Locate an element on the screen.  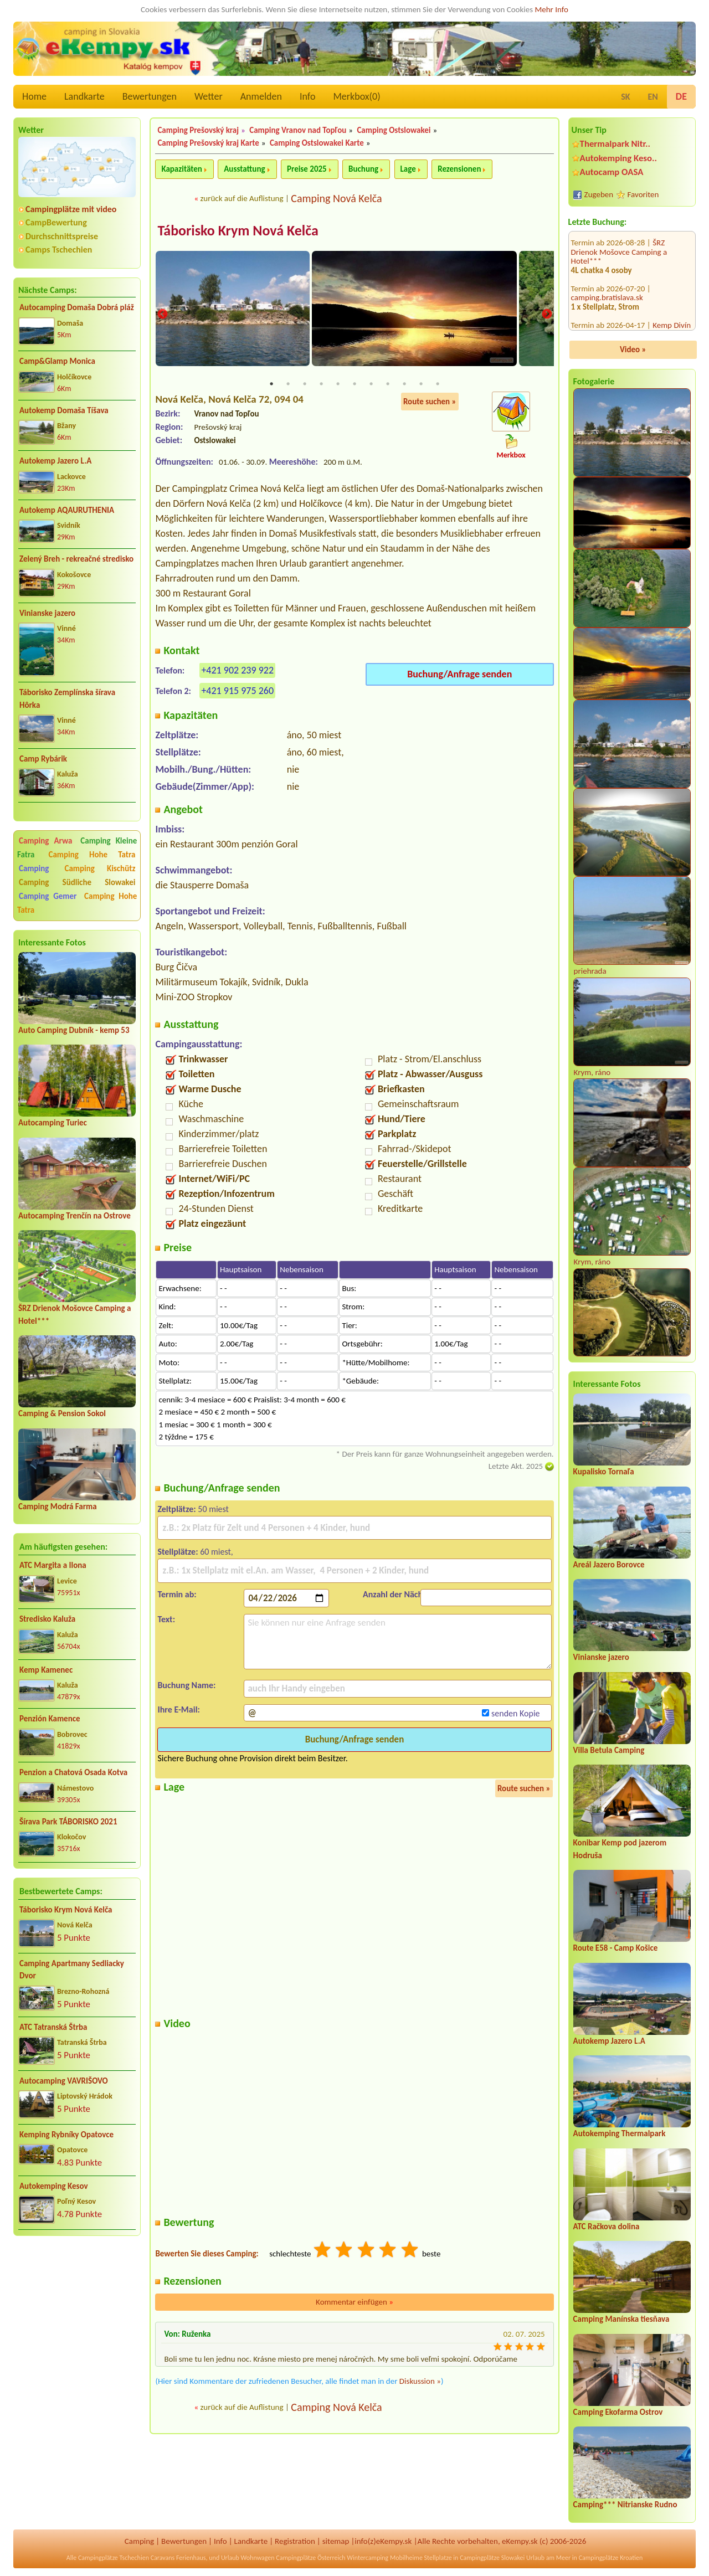
Táborisko Krym Nová Kelča is located at coordinates (65, 1910).